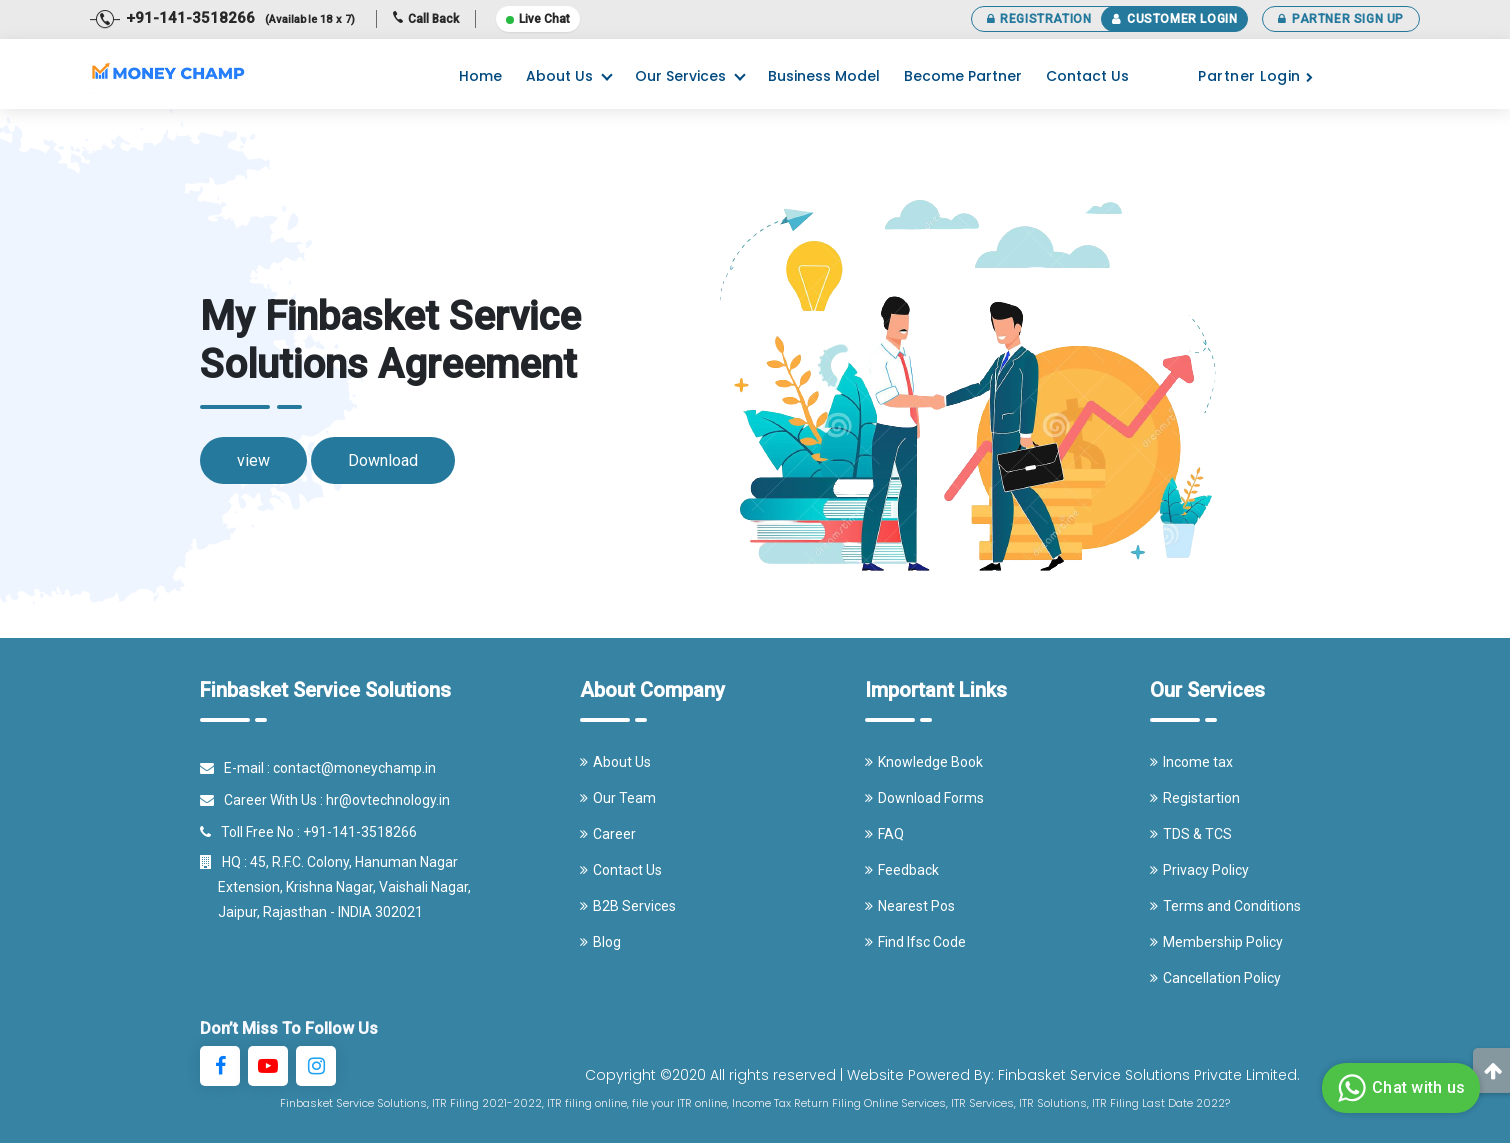 This screenshot has width=1510, height=1143. Describe the element at coordinates (924, 798) in the screenshot. I see `Download Forms` at that location.